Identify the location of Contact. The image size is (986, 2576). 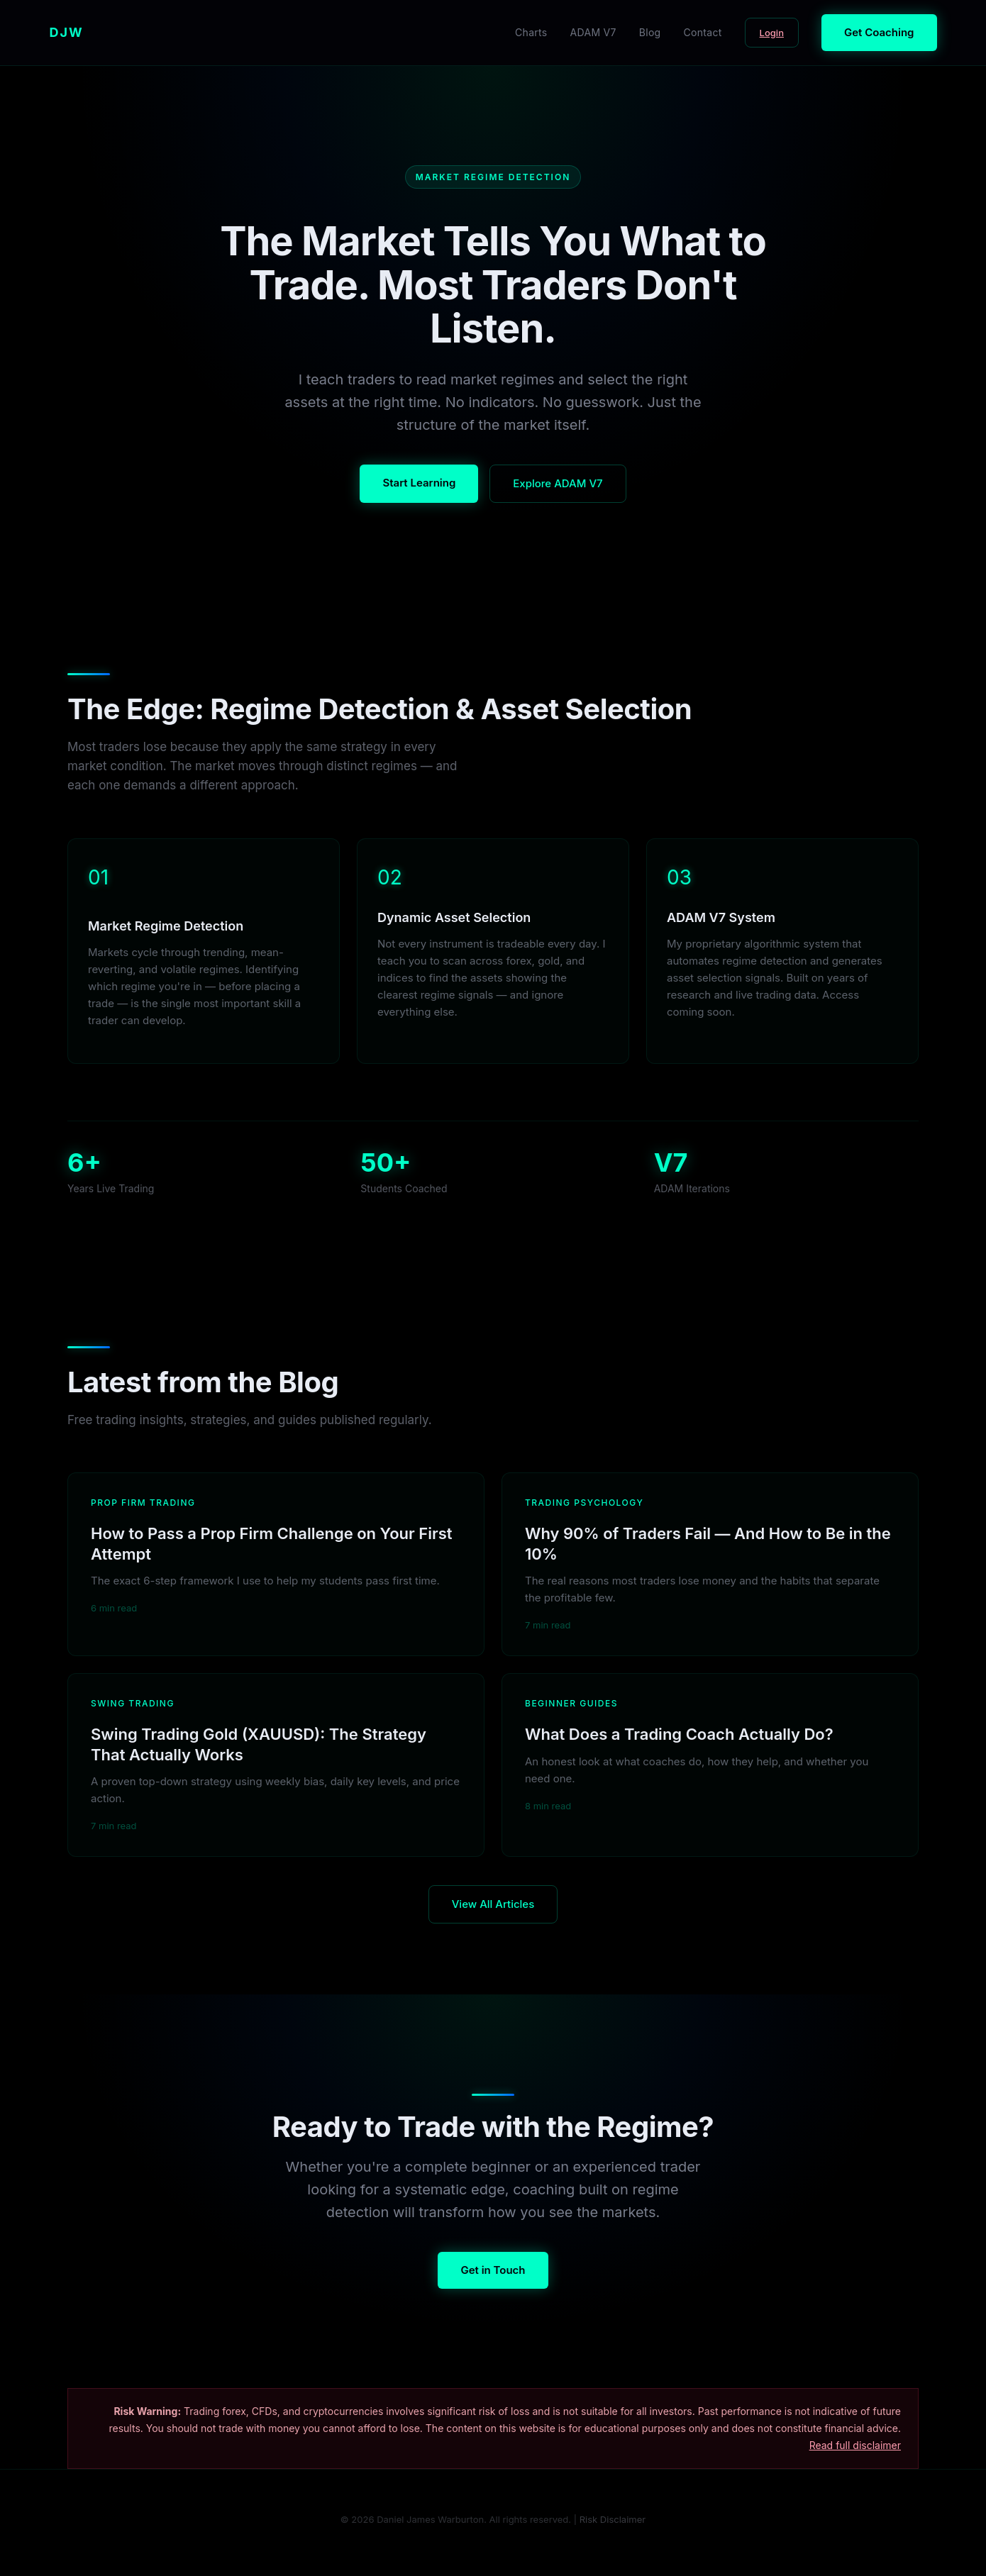
(703, 32).